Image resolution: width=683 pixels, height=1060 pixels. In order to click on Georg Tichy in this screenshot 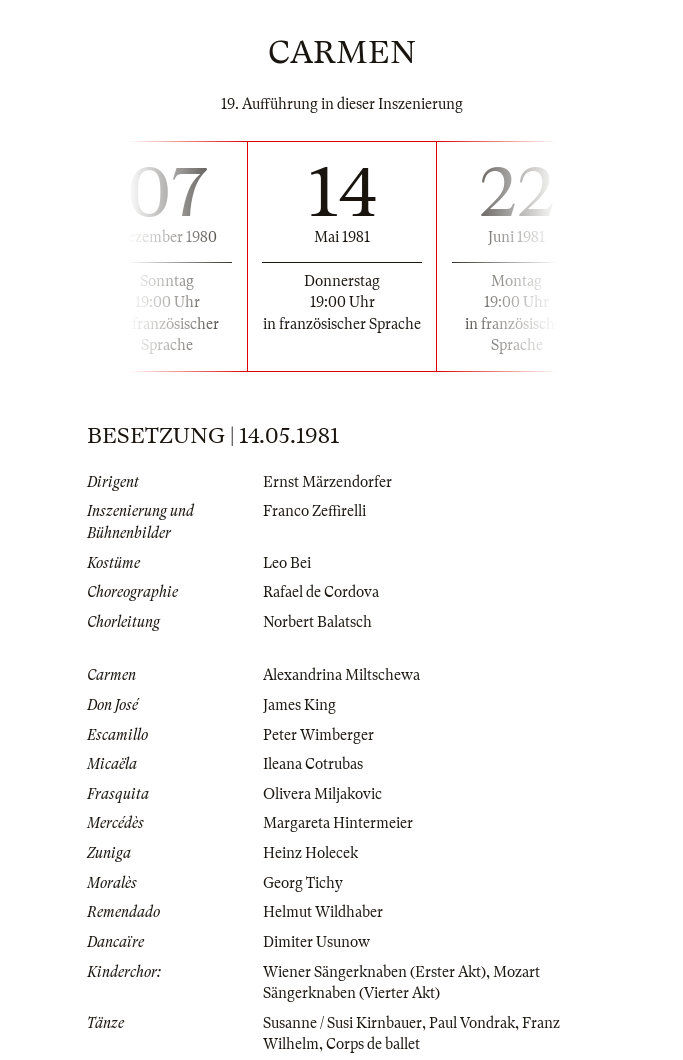, I will do `click(303, 883)`.